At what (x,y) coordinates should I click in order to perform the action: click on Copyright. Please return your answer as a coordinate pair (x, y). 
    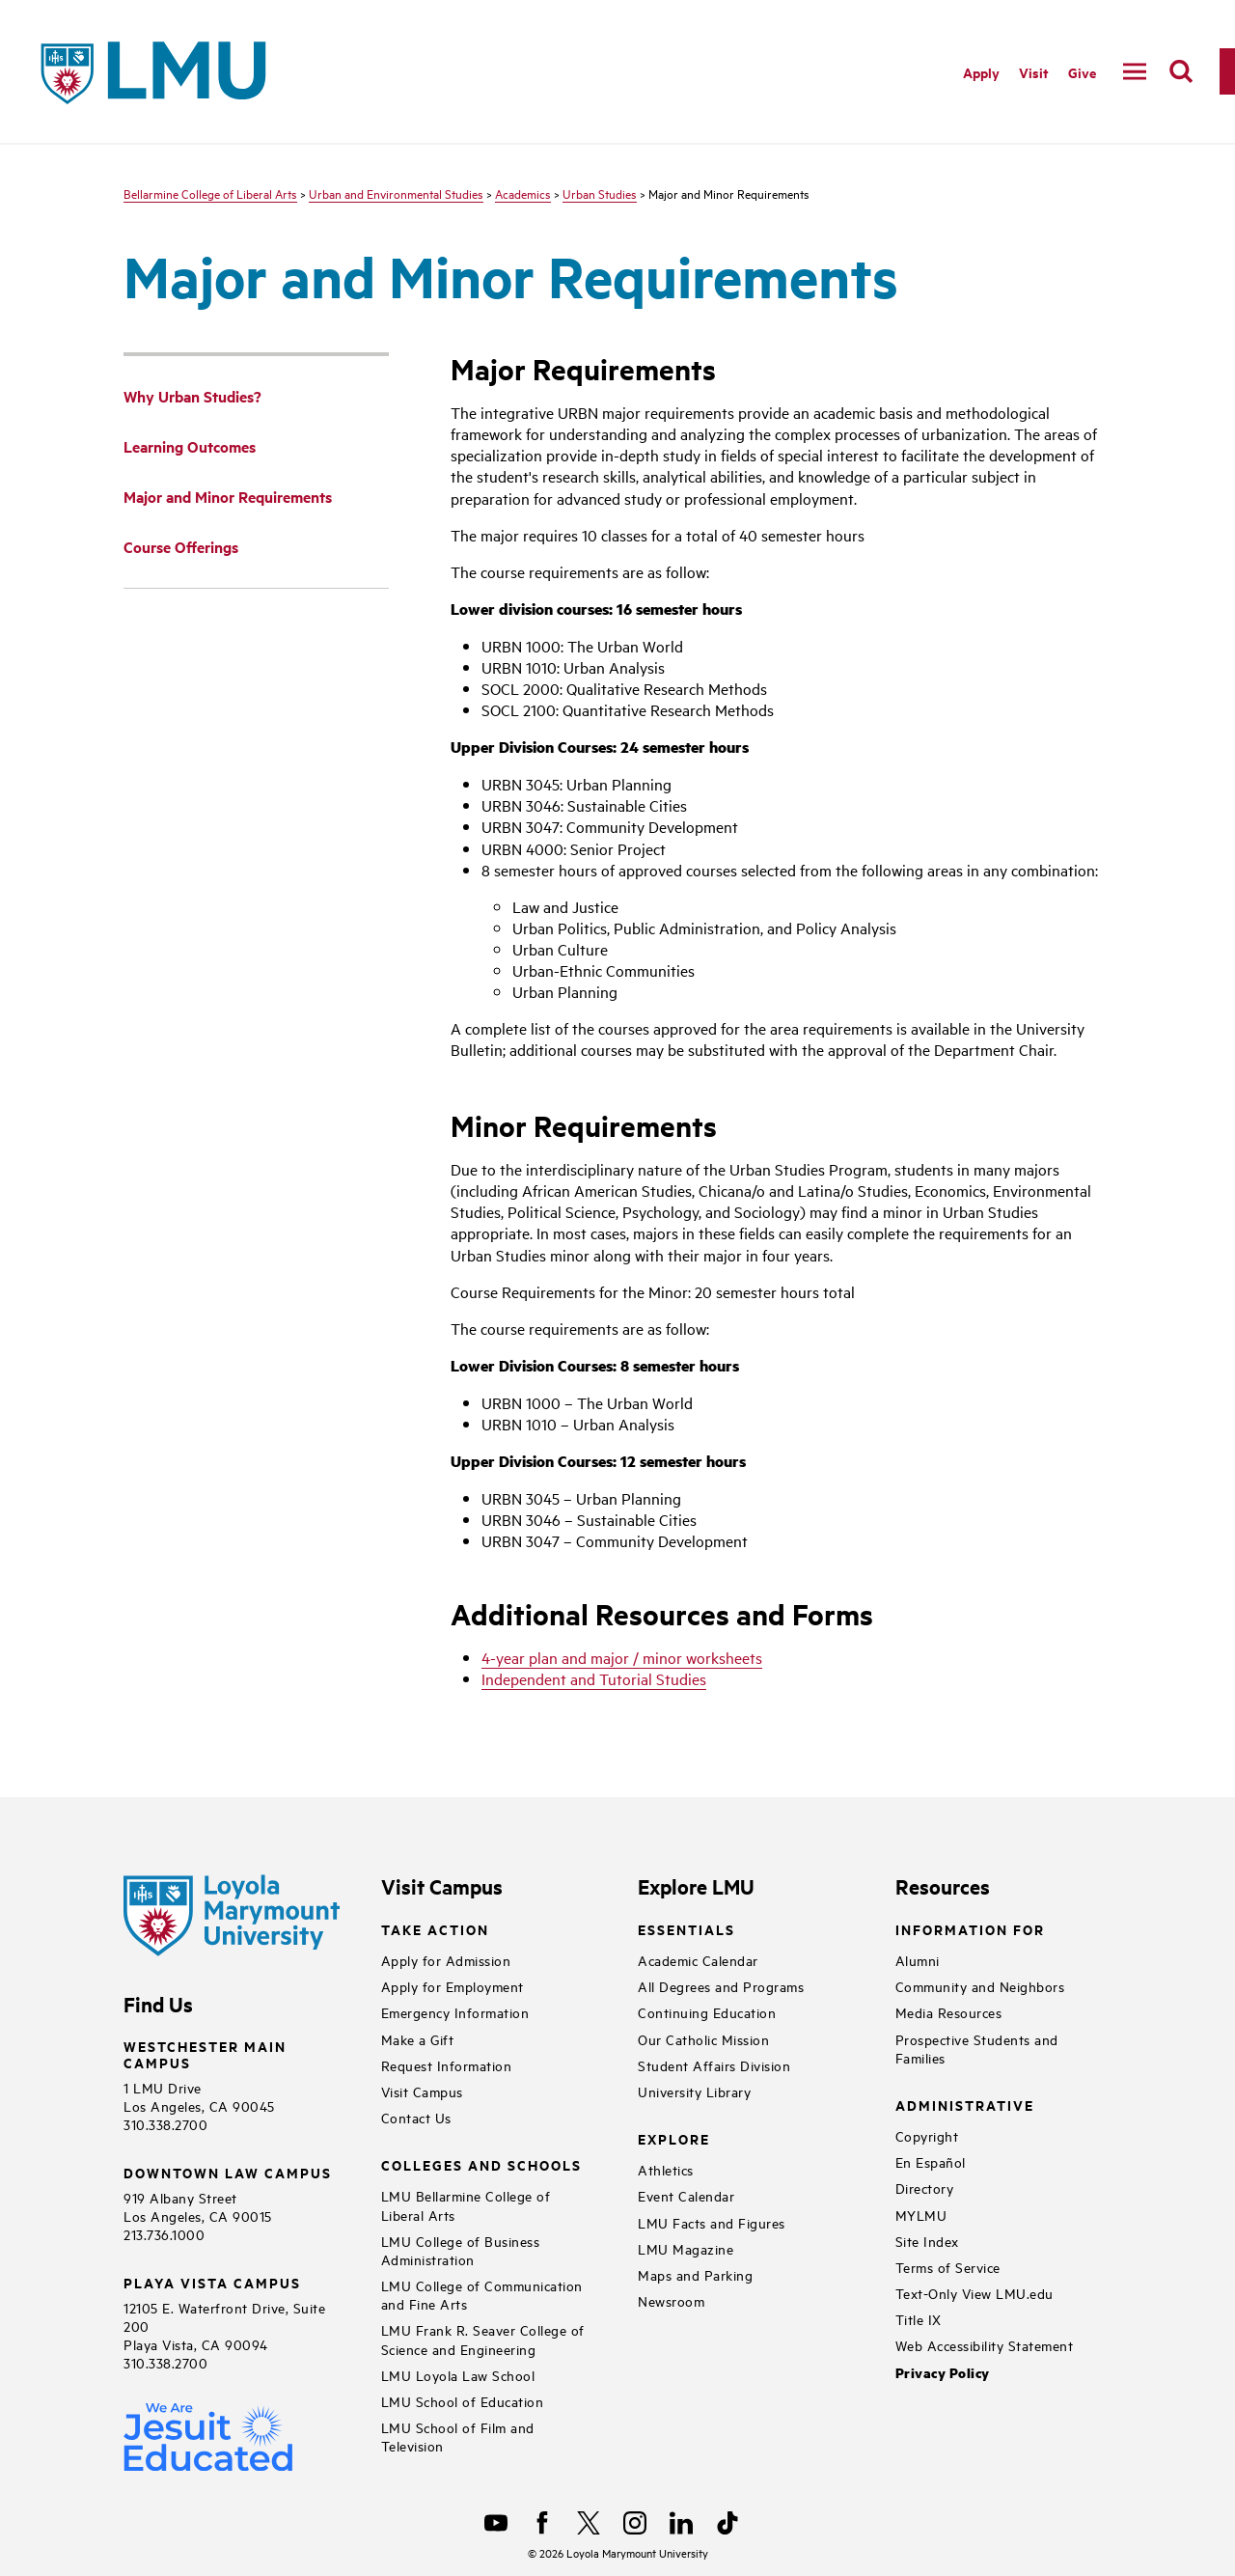
    Looking at the image, I should click on (927, 2135).